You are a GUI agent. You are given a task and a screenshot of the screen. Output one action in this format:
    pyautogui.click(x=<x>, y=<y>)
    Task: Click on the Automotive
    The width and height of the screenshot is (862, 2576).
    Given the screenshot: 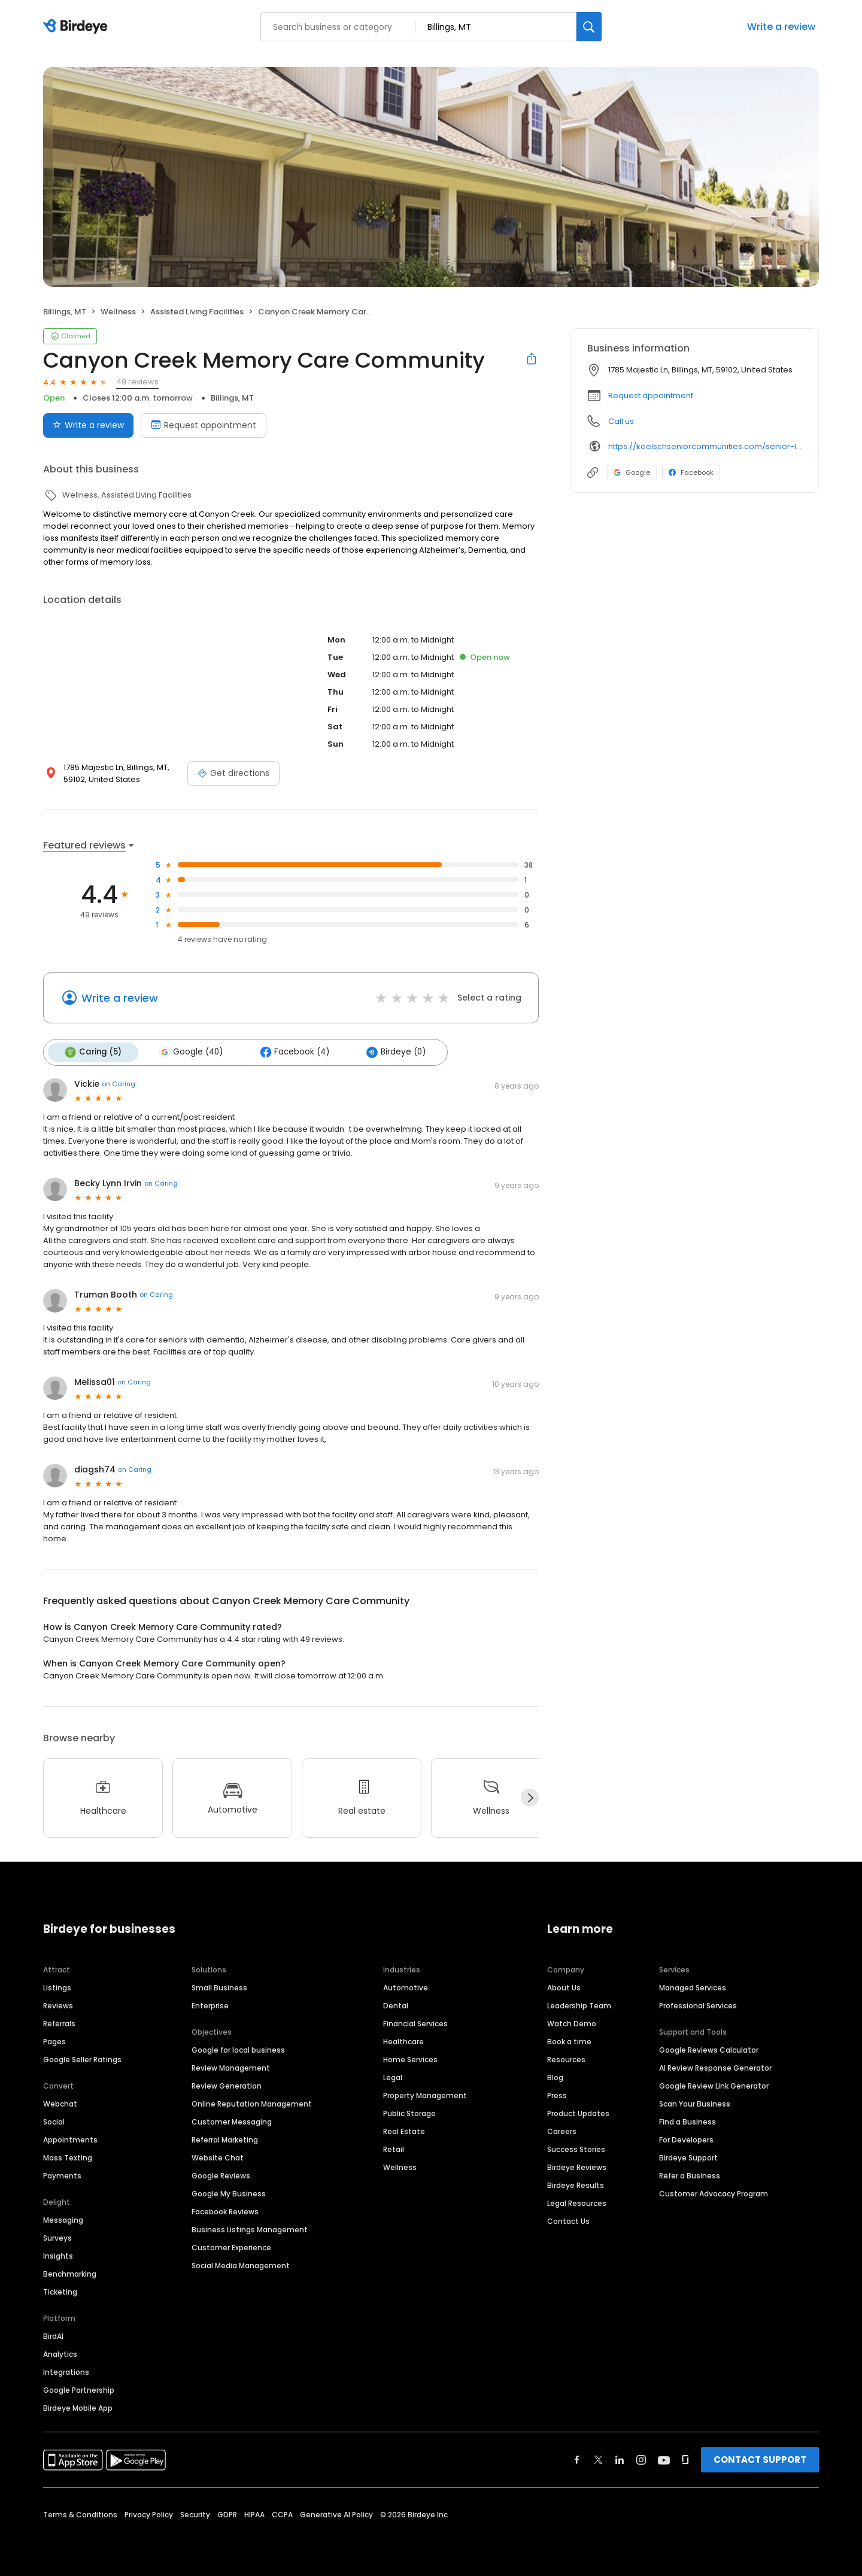 What is the action you would take?
    pyautogui.click(x=405, y=1986)
    